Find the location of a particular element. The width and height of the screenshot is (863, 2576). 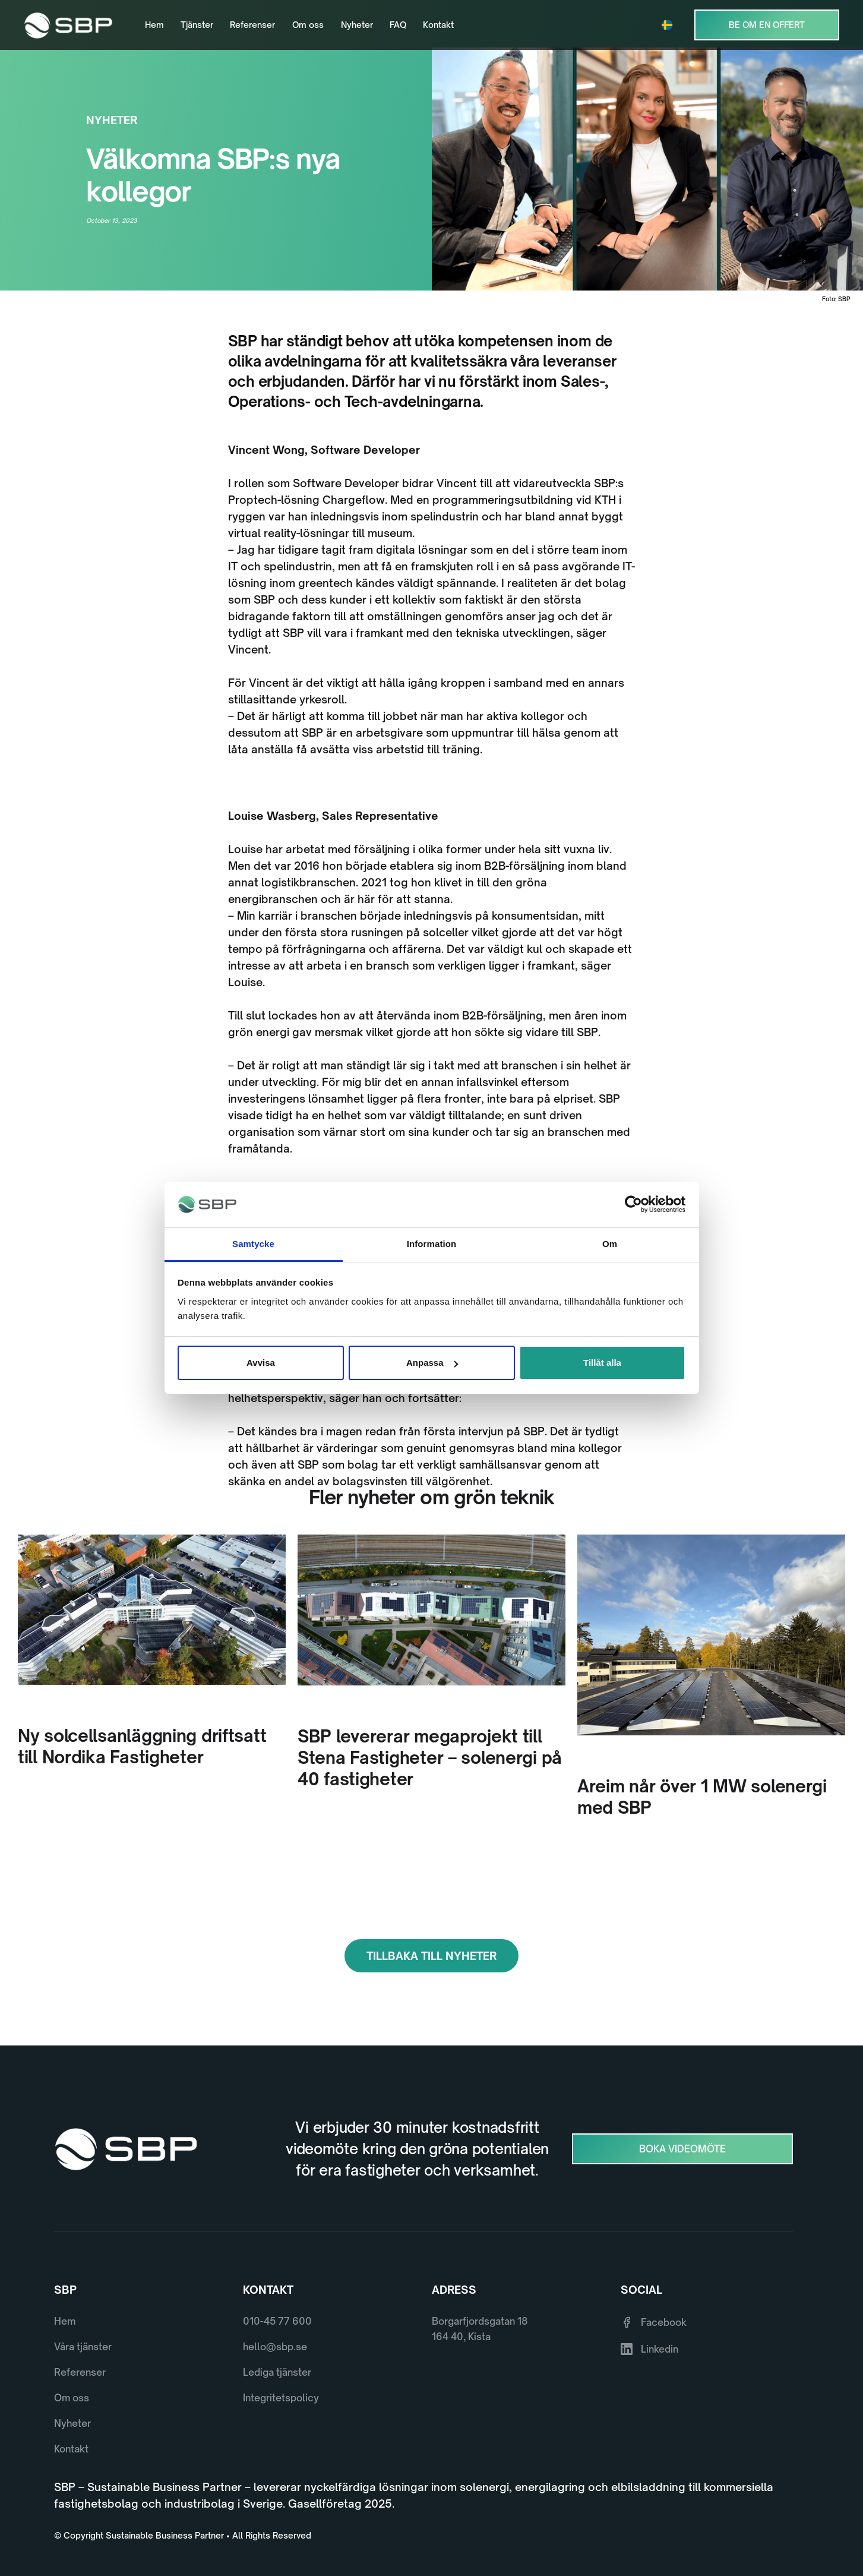

Våra tjänster is located at coordinates (83, 2347).